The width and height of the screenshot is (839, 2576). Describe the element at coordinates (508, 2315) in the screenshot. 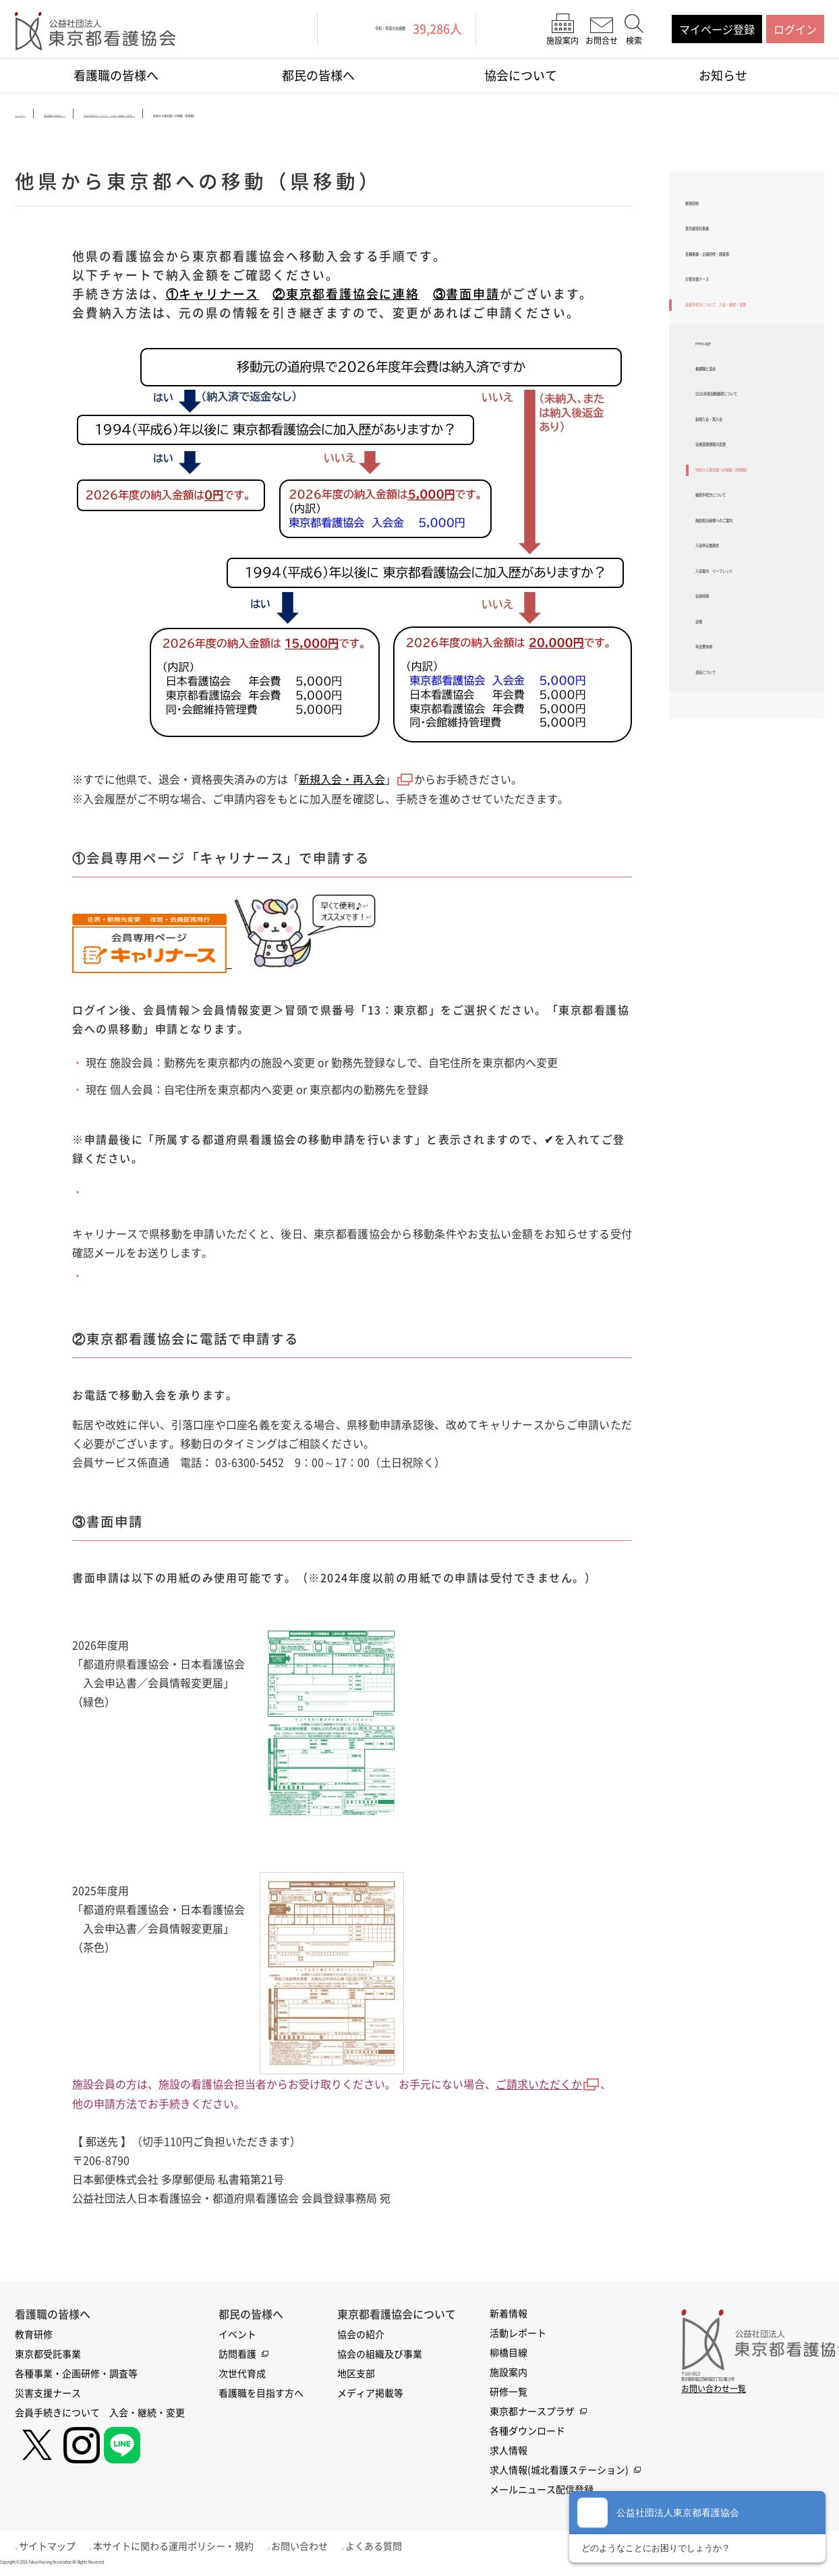

I see `新着情報` at that location.